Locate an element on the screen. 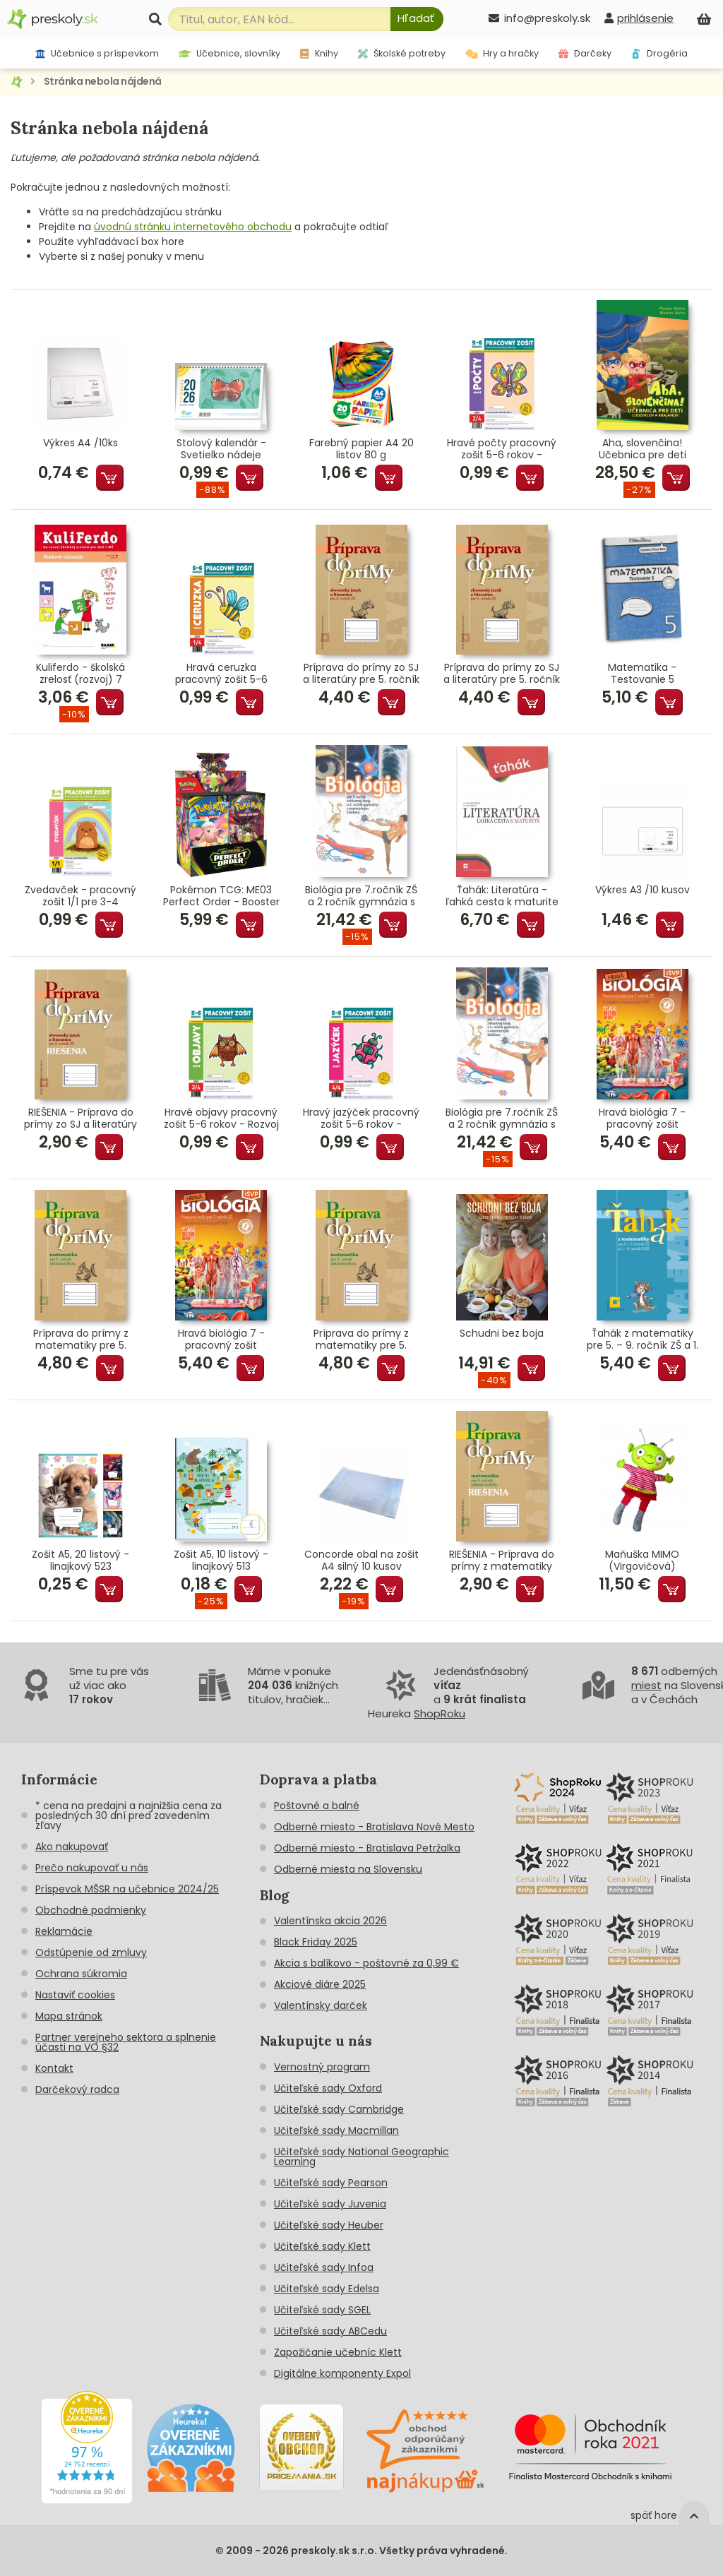 The height and width of the screenshot is (2576, 723). Zošit A5, 10 listový - linajkový 513 is located at coordinates (221, 1561).